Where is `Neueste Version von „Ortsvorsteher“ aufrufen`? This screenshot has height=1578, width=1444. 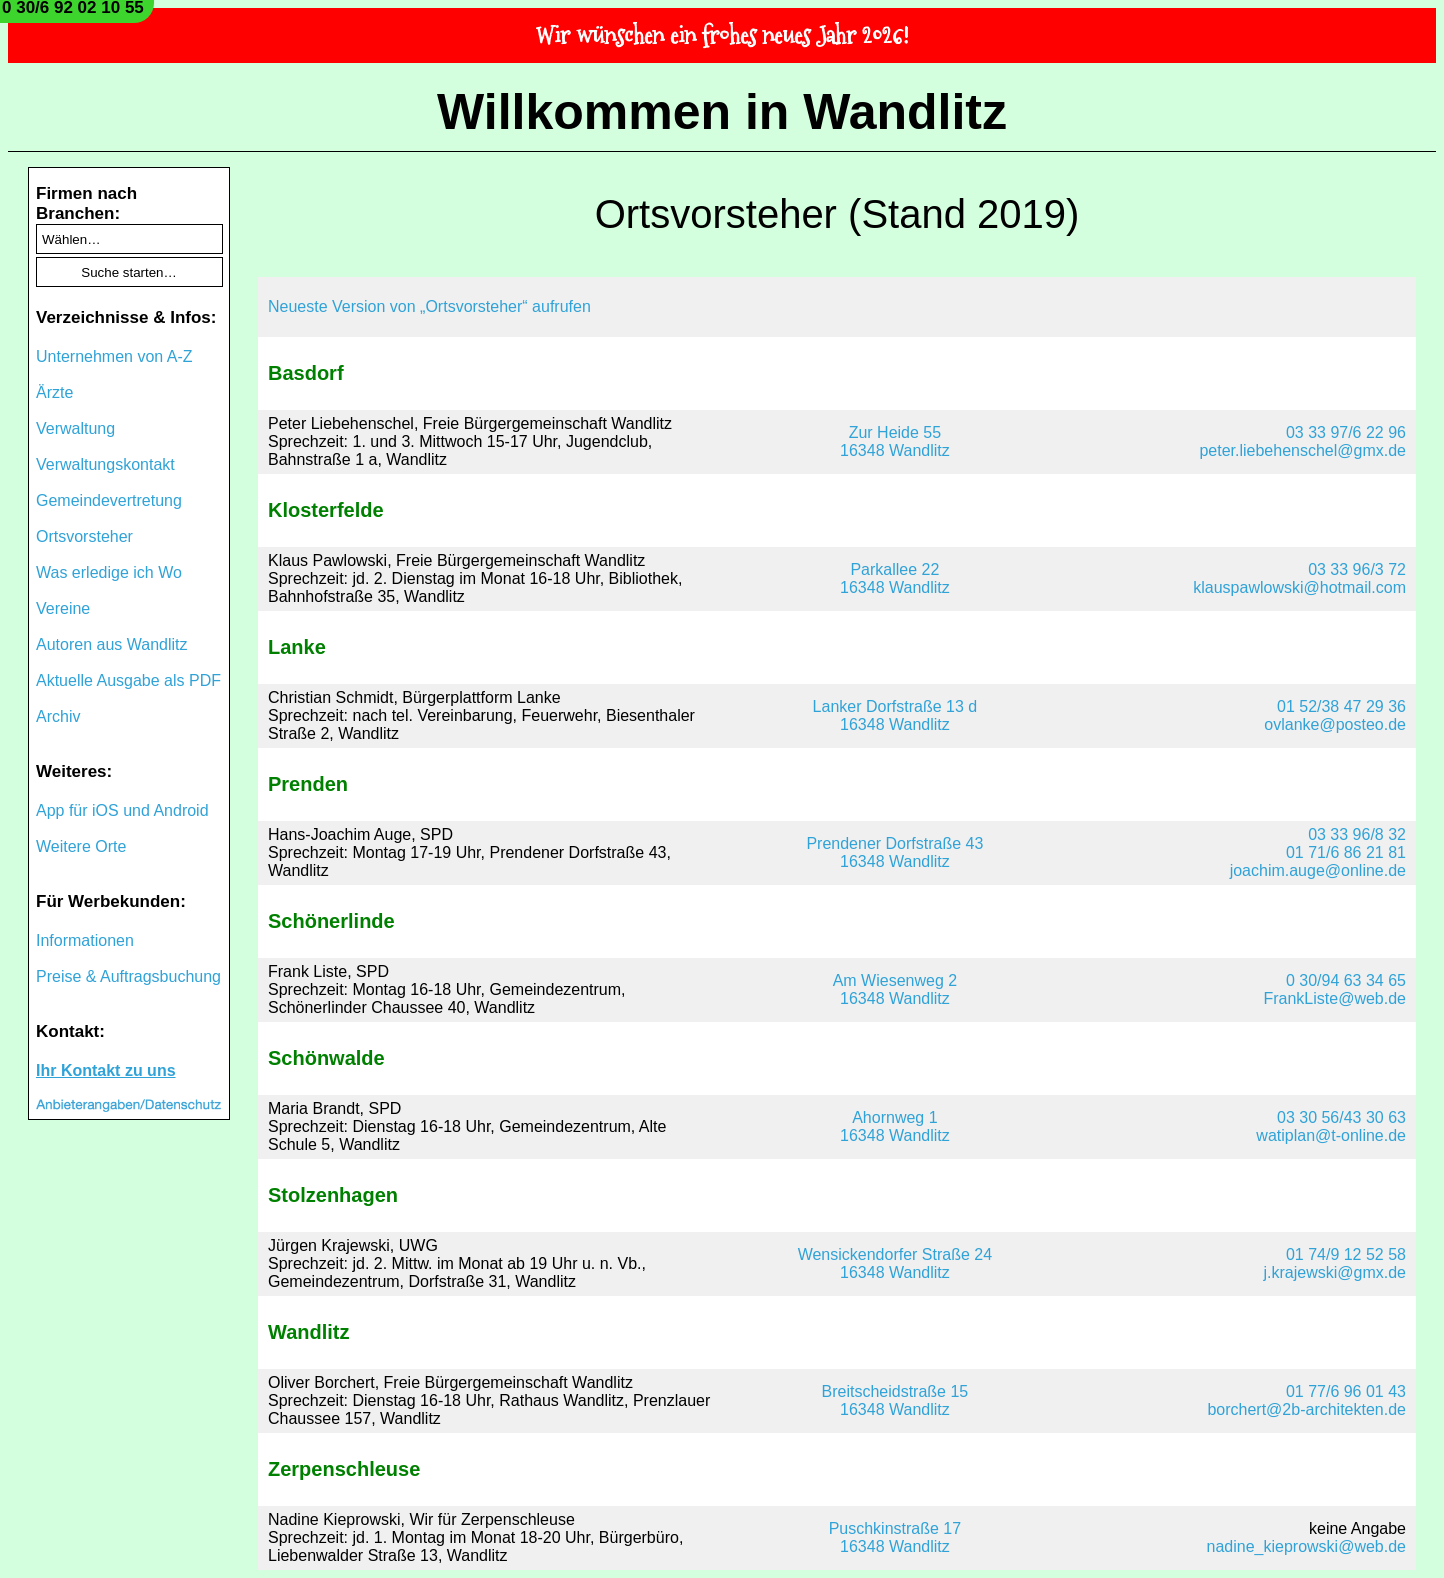
Neueste Version von „Ortsvorsteher“ aufrufen is located at coordinates (429, 306).